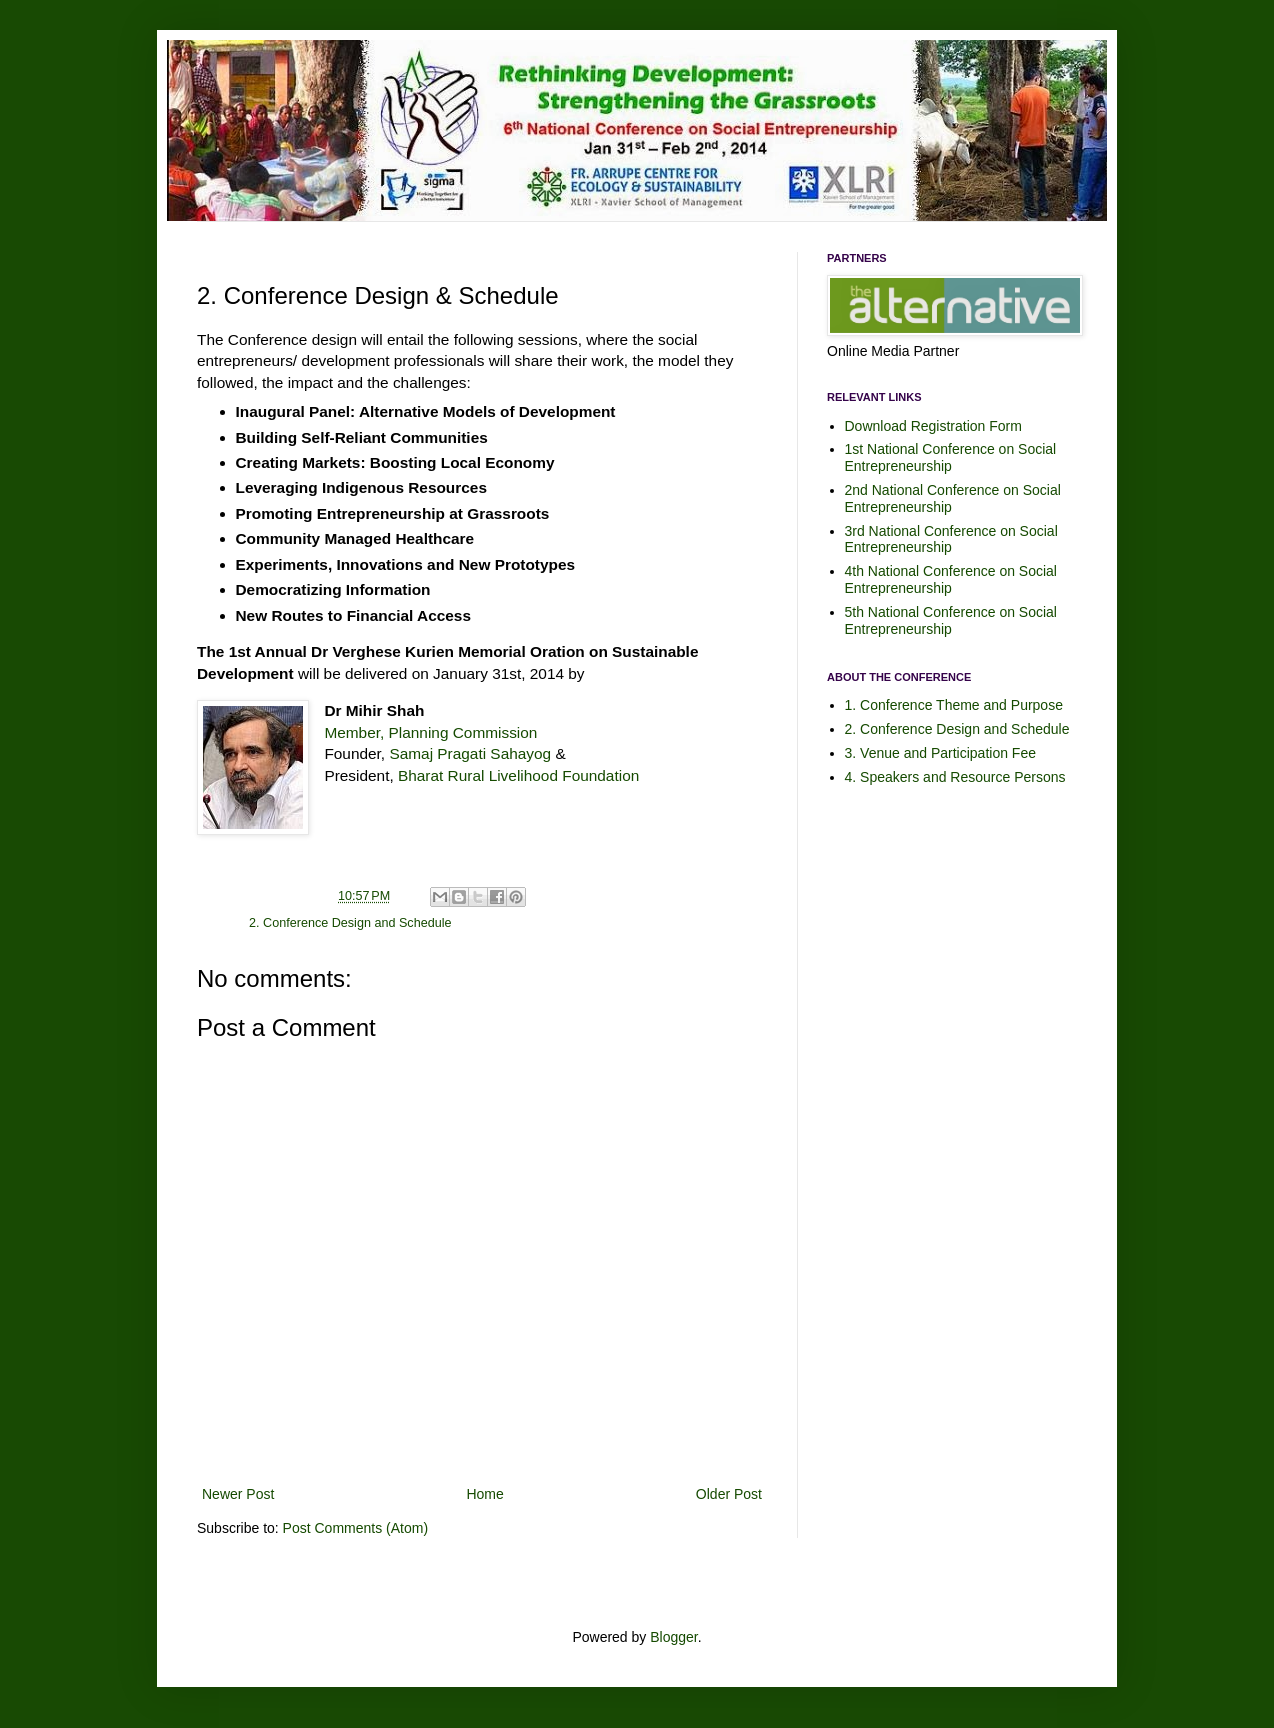 This screenshot has height=1728, width=1274. Describe the element at coordinates (954, 705) in the screenshot. I see `1. Conference Theme and Purpose` at that location.